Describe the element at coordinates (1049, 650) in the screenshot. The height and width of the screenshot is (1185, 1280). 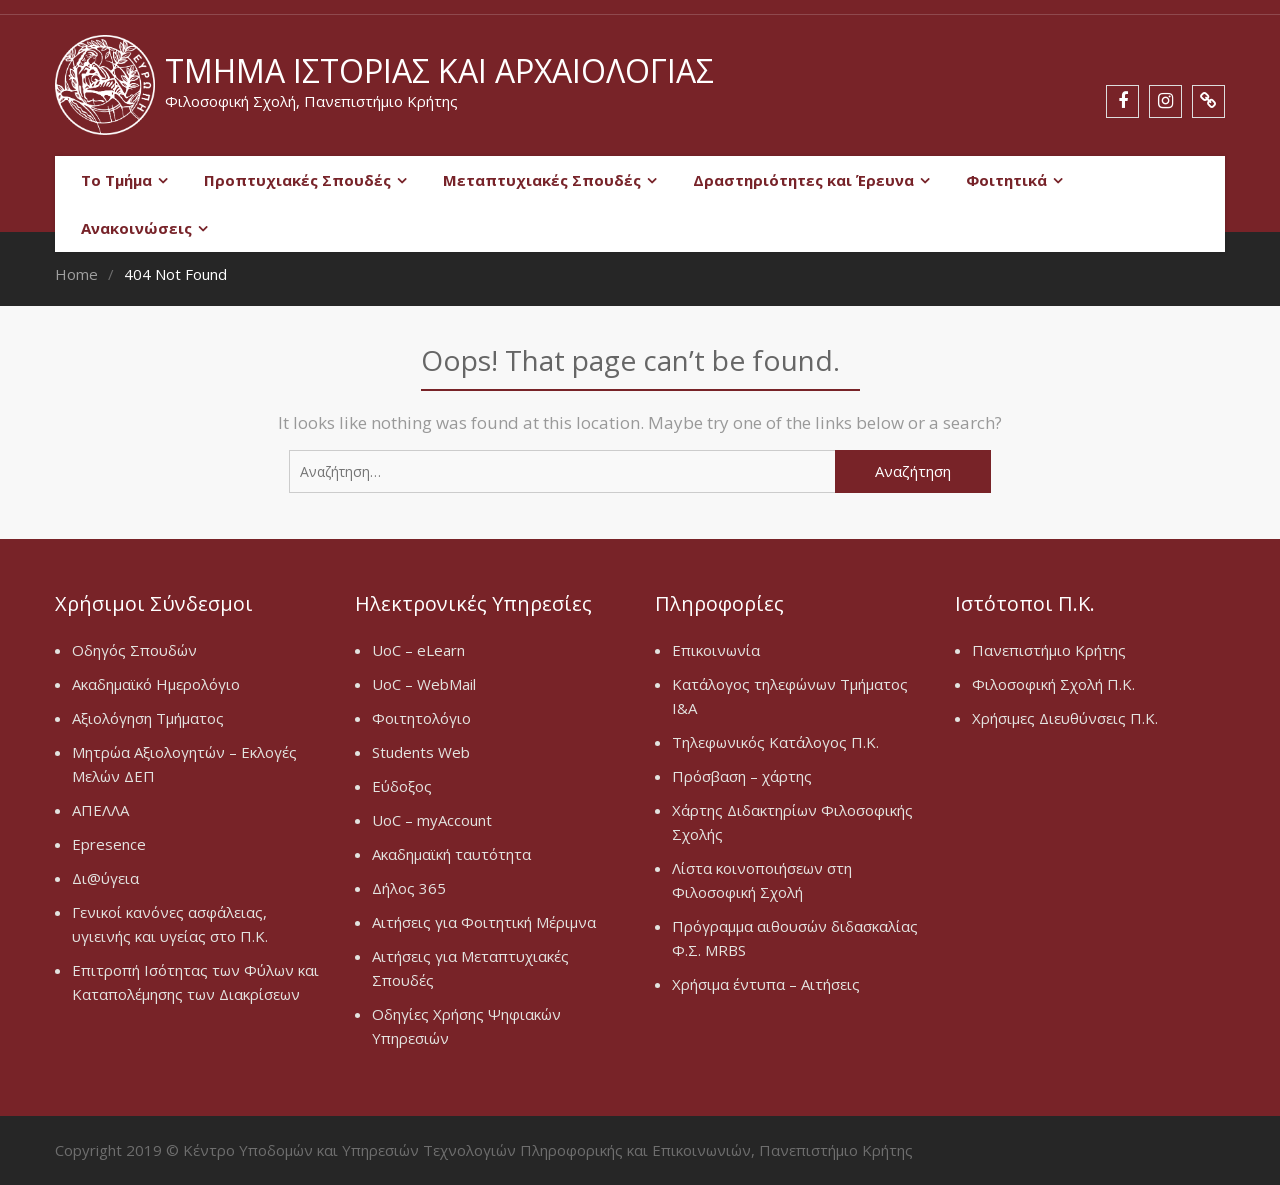
I see `Πανεπιστήμιο Κρήτης` at that location.